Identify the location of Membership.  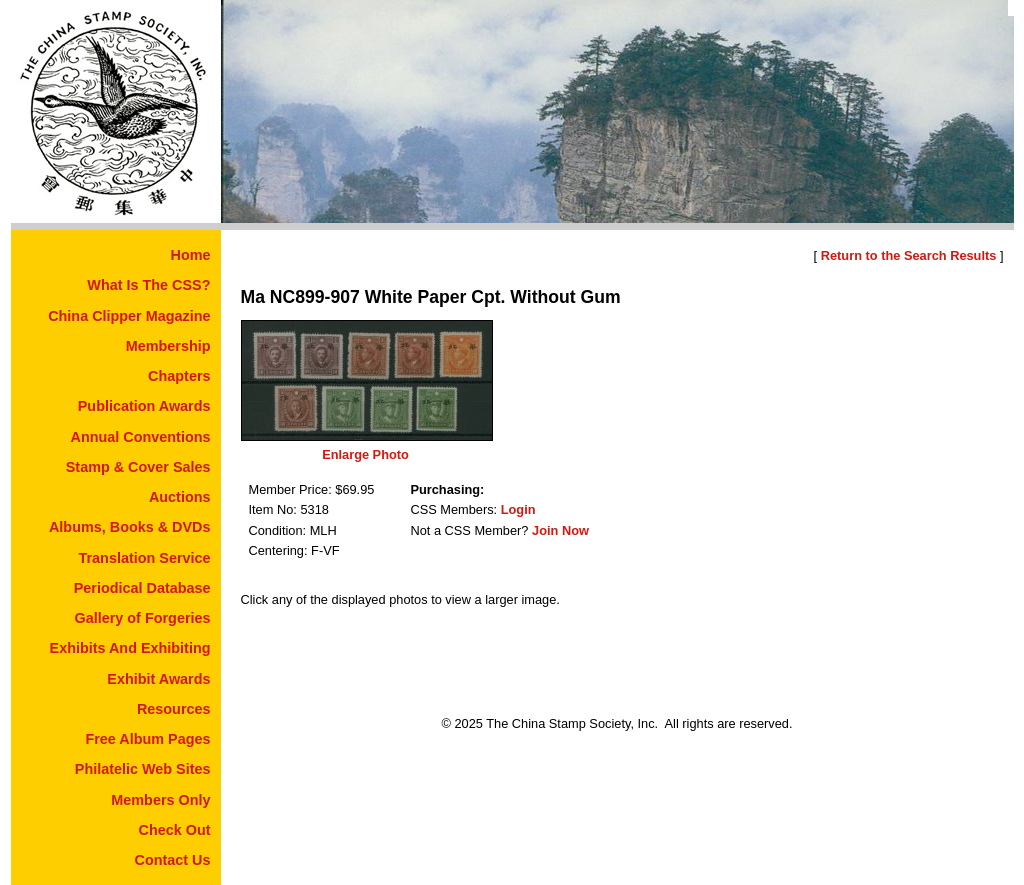
(168, 346).